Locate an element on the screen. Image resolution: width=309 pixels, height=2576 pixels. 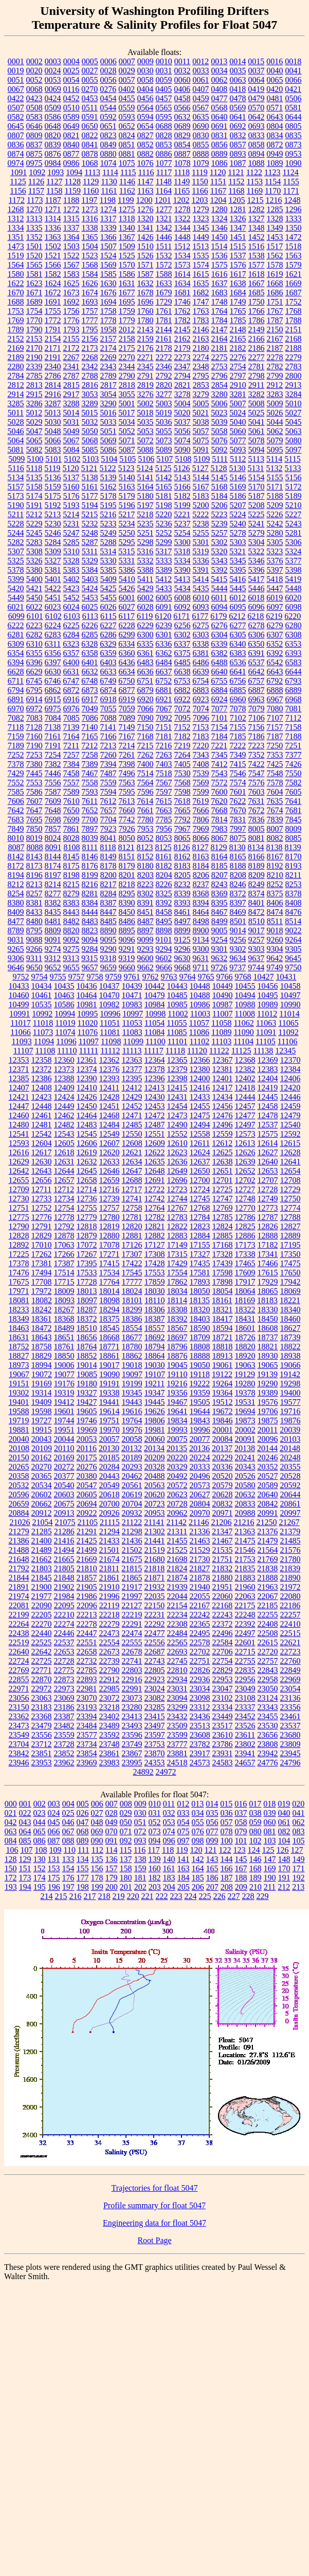
3290 is located at coordinates (108, 403).